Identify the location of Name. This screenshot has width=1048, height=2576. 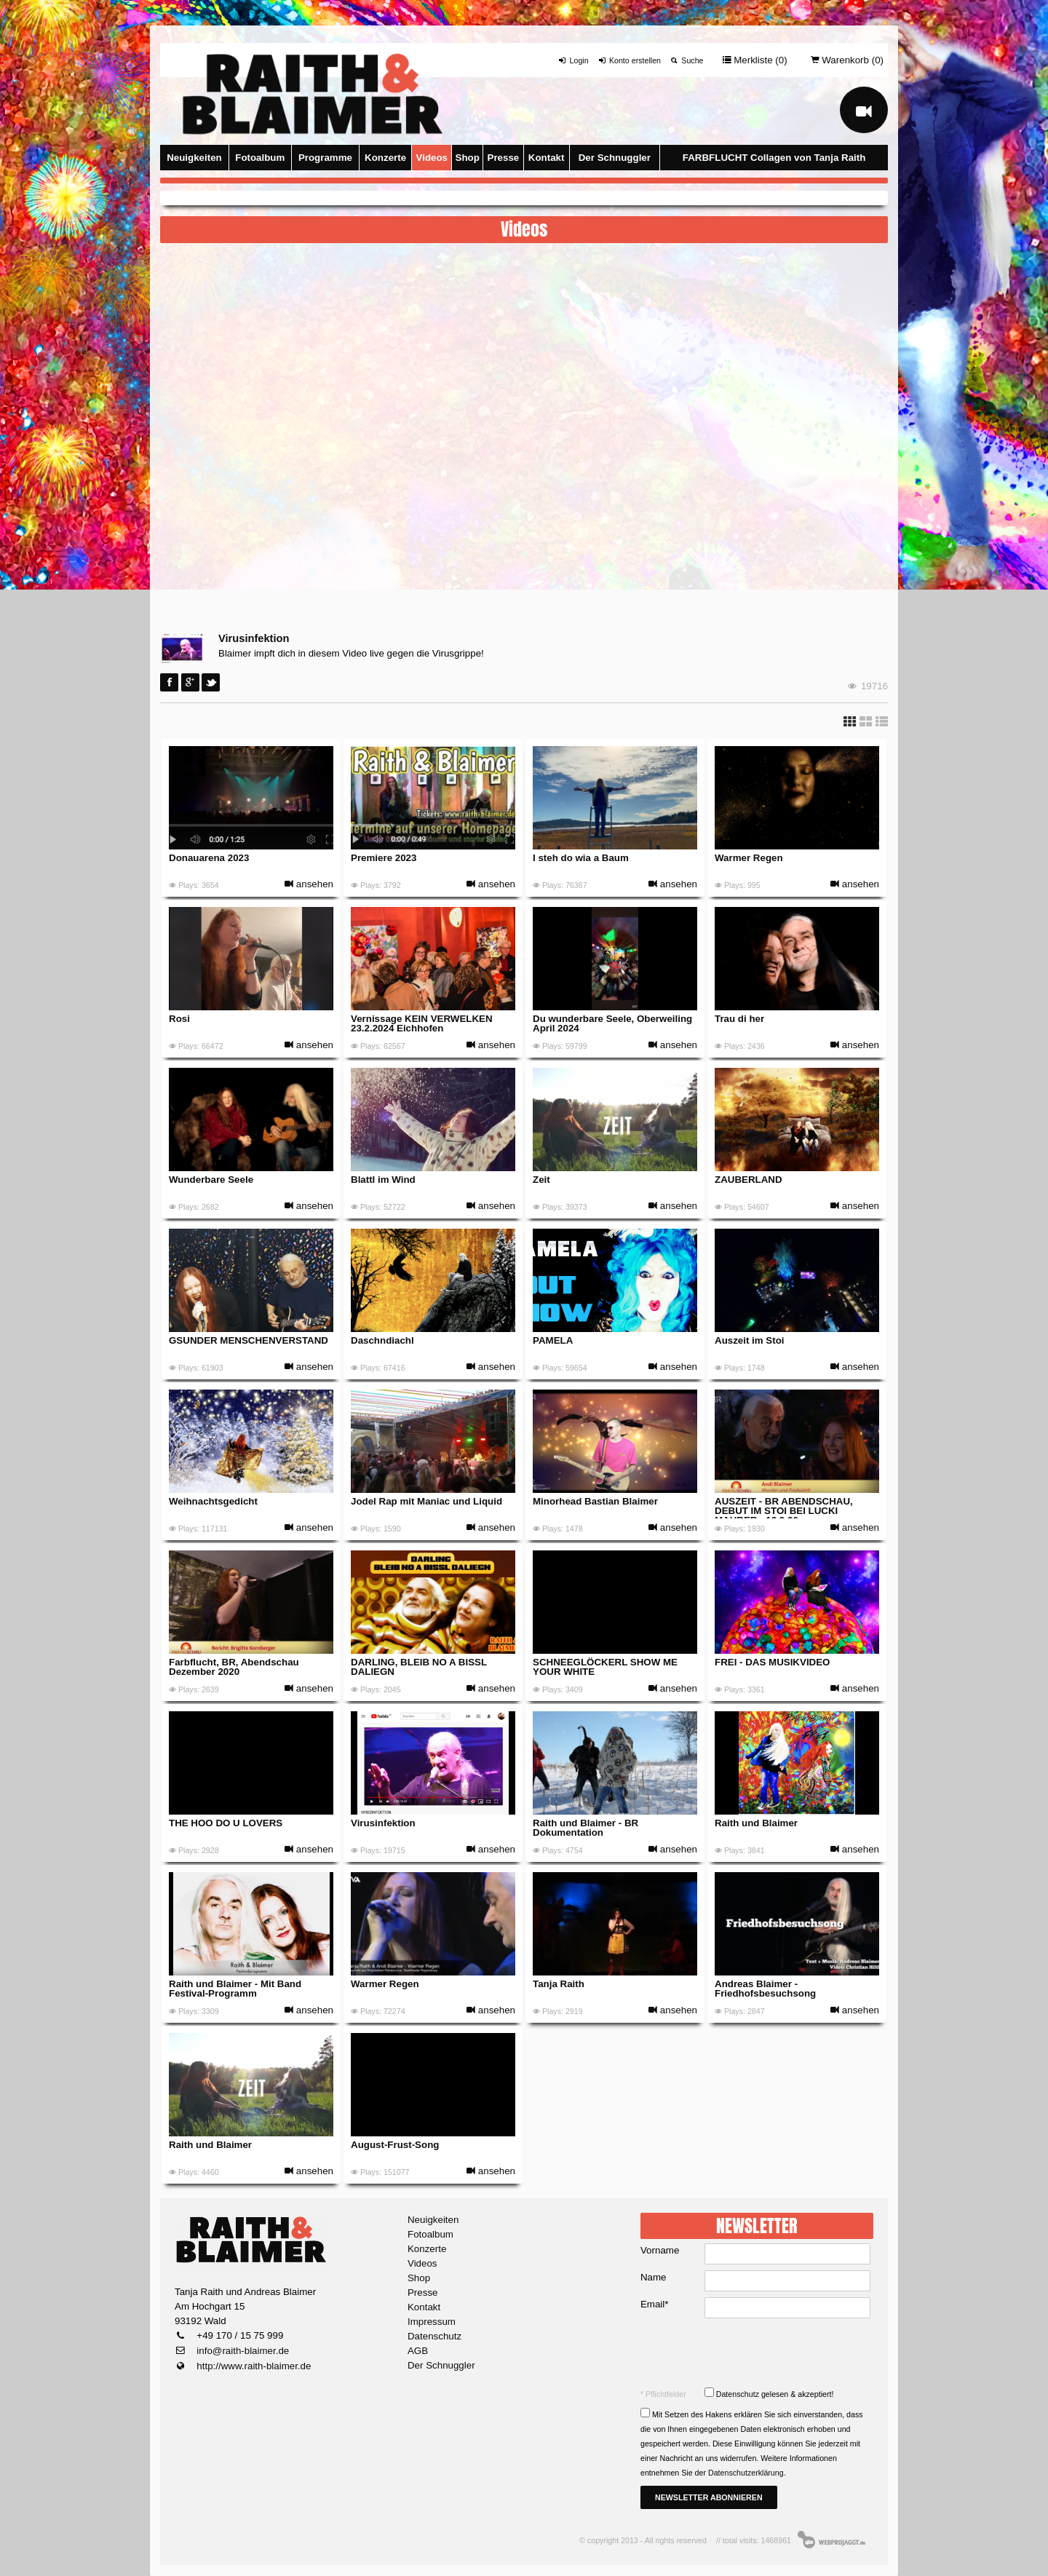
(653, 2277).